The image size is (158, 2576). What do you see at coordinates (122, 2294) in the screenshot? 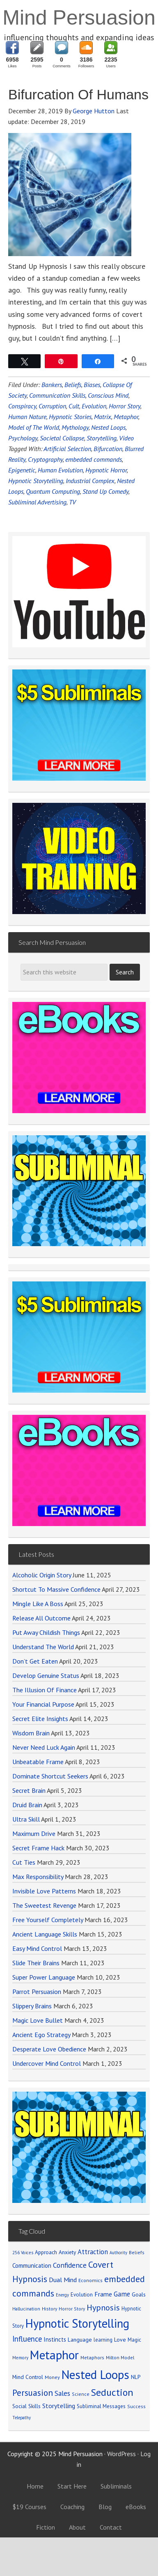
I see `Game [Game (134 items)]` at bounding box center [122, 2294].